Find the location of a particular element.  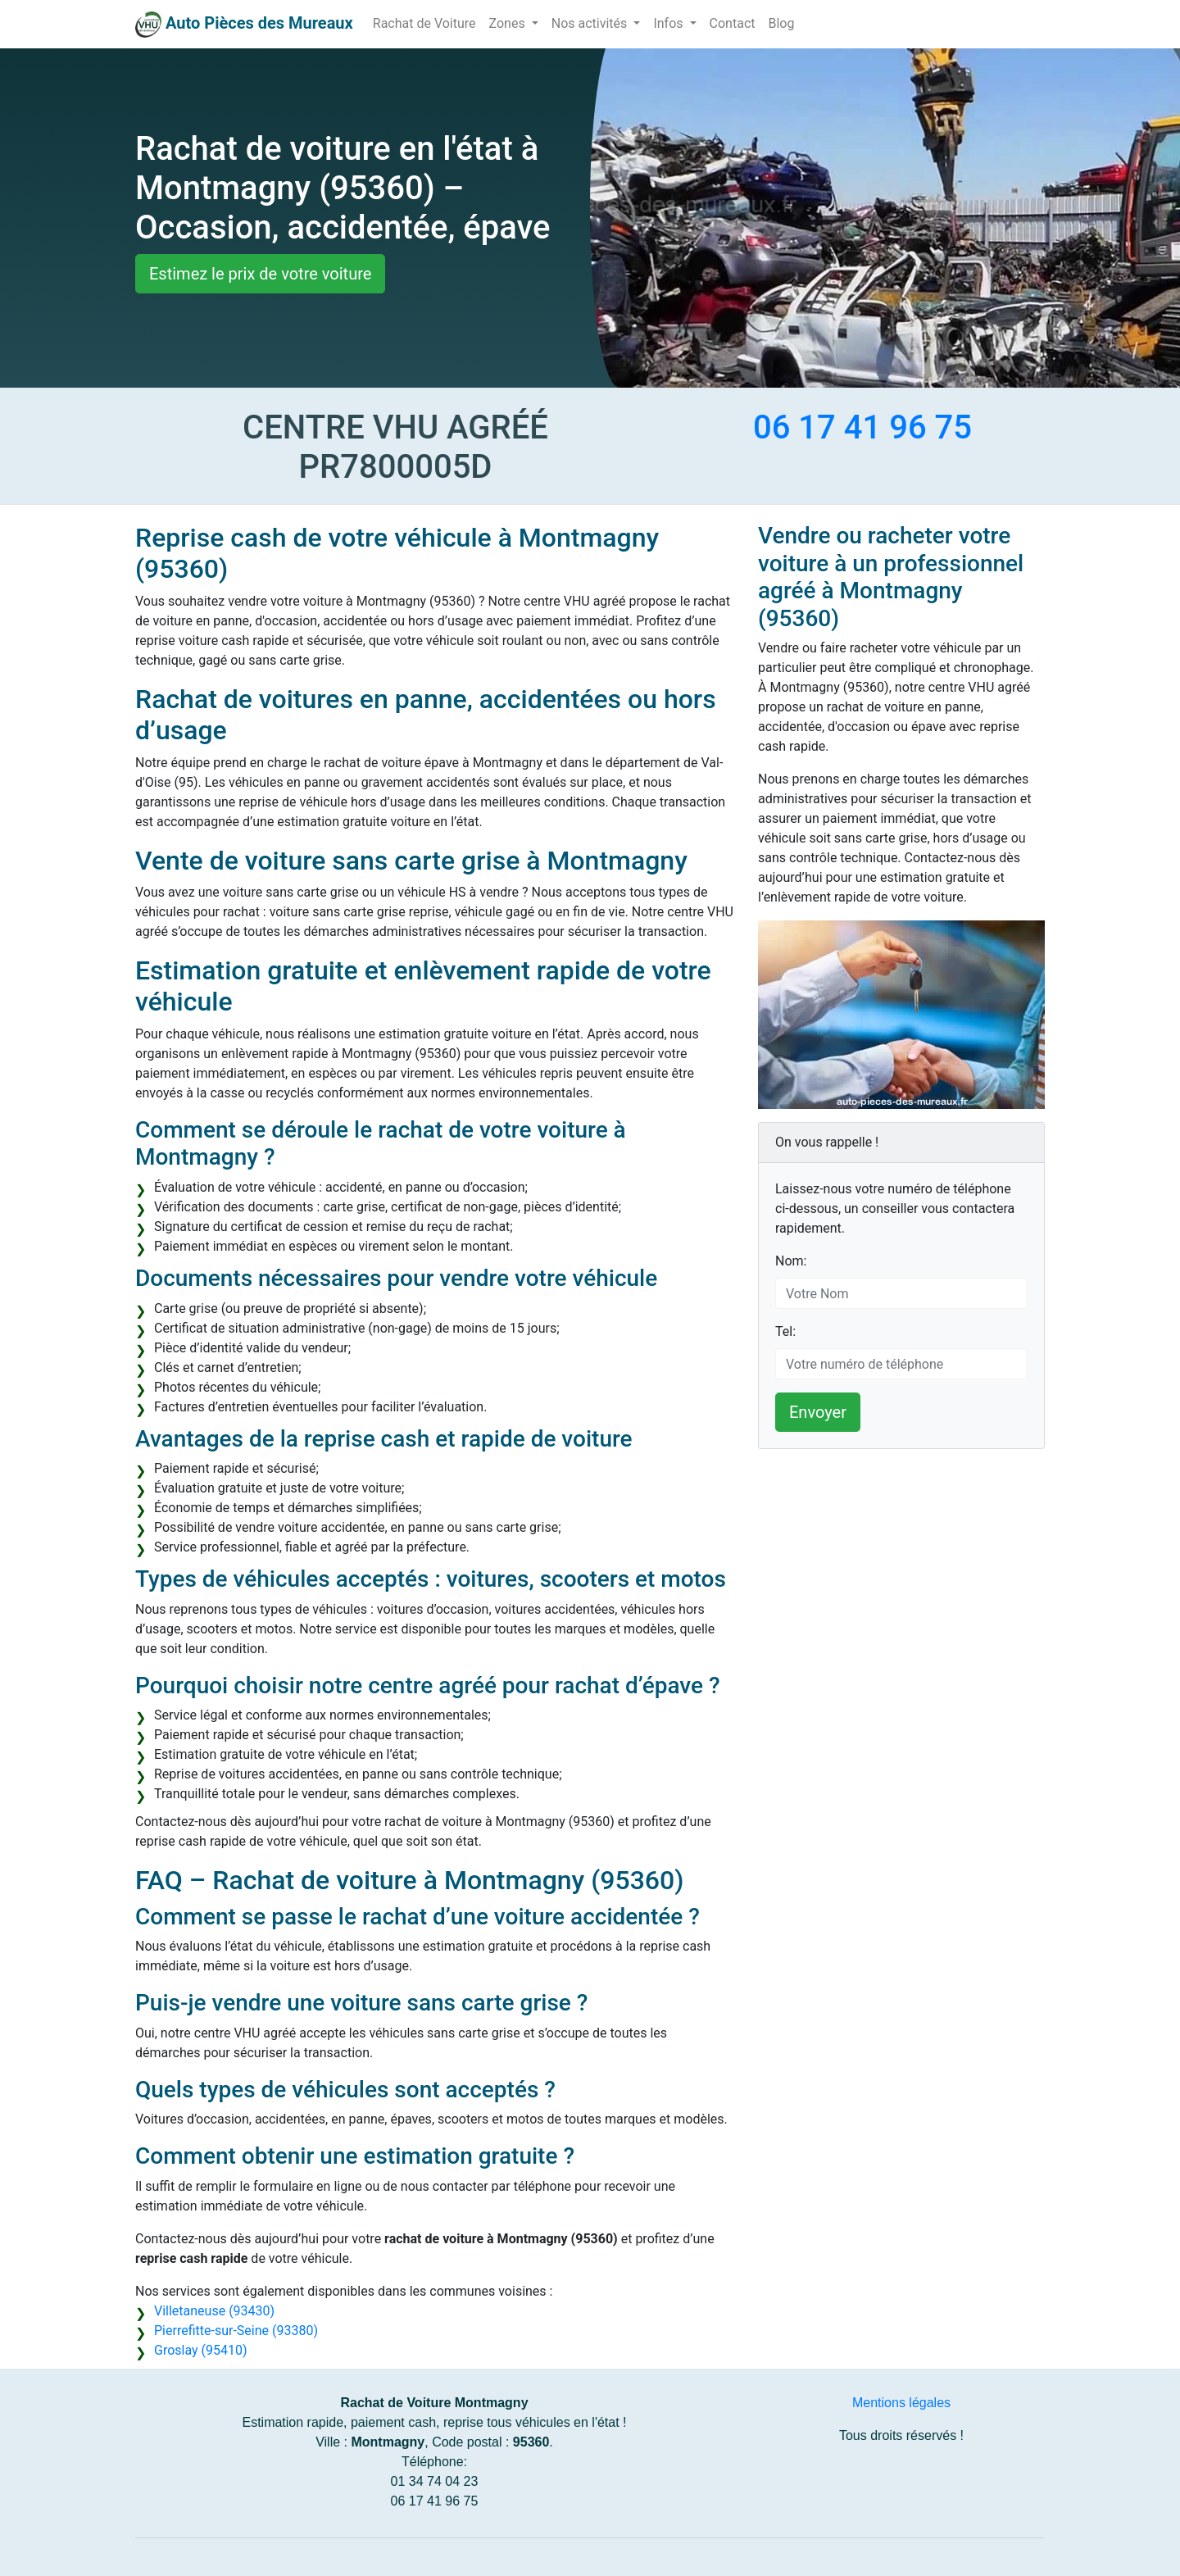

Pierrefitte-sur-Seine (93380) is located at coordinates (236, 2330).